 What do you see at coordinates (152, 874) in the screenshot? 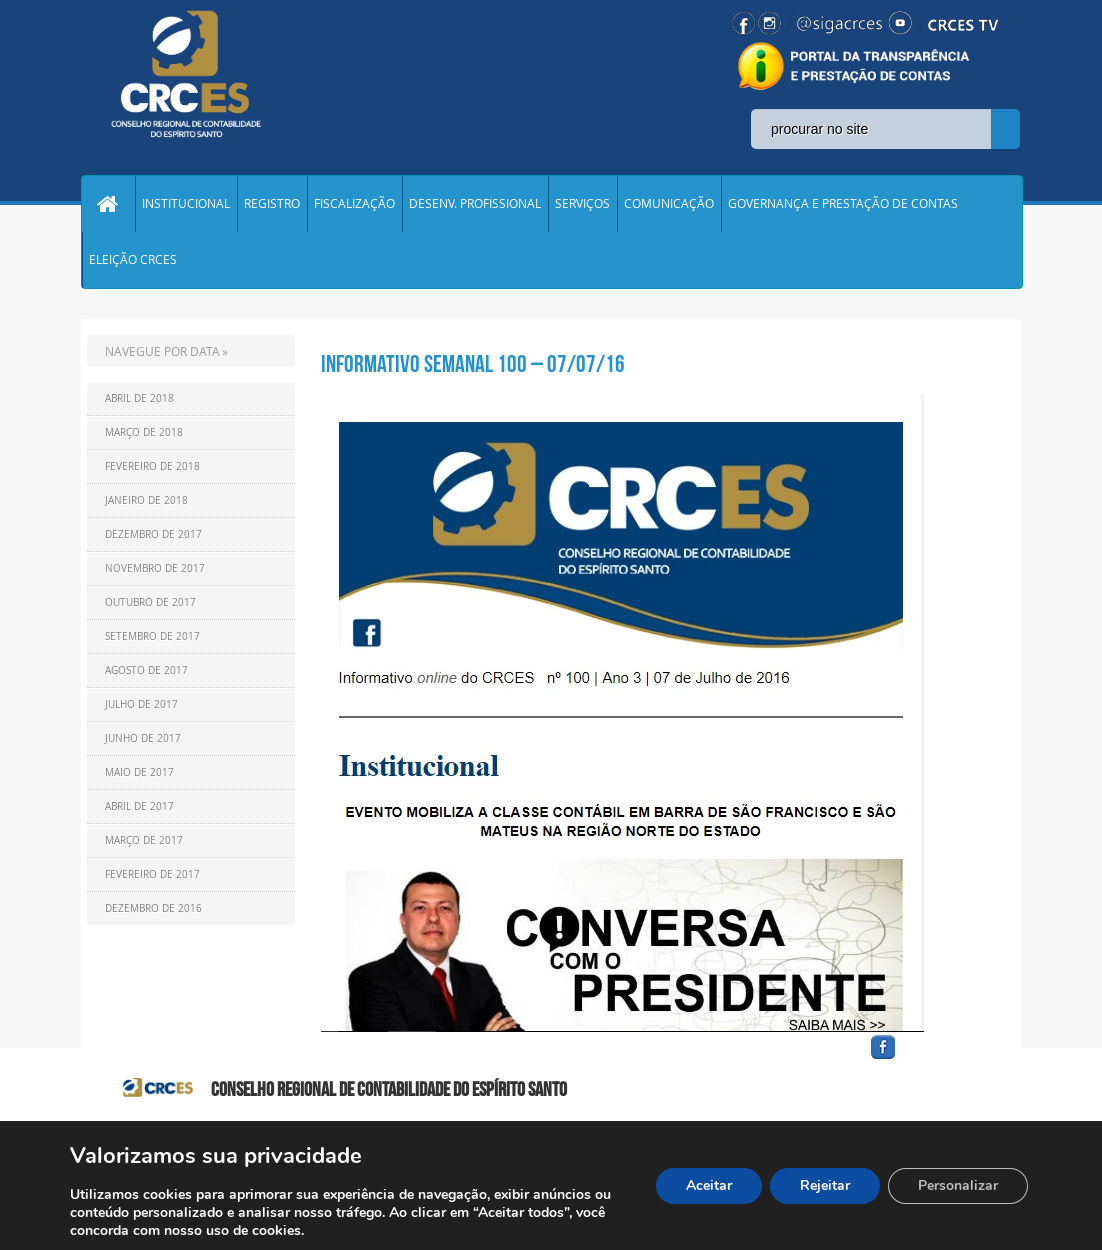
I see `Fevereiro de 2017` at bounding box center [152, 874].